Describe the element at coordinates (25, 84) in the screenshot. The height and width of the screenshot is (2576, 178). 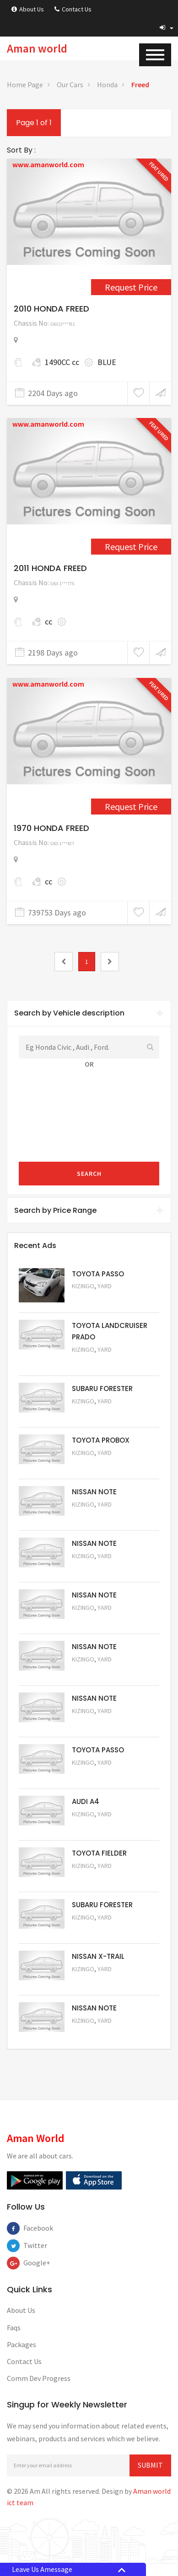
I see `Home Page` at that location.